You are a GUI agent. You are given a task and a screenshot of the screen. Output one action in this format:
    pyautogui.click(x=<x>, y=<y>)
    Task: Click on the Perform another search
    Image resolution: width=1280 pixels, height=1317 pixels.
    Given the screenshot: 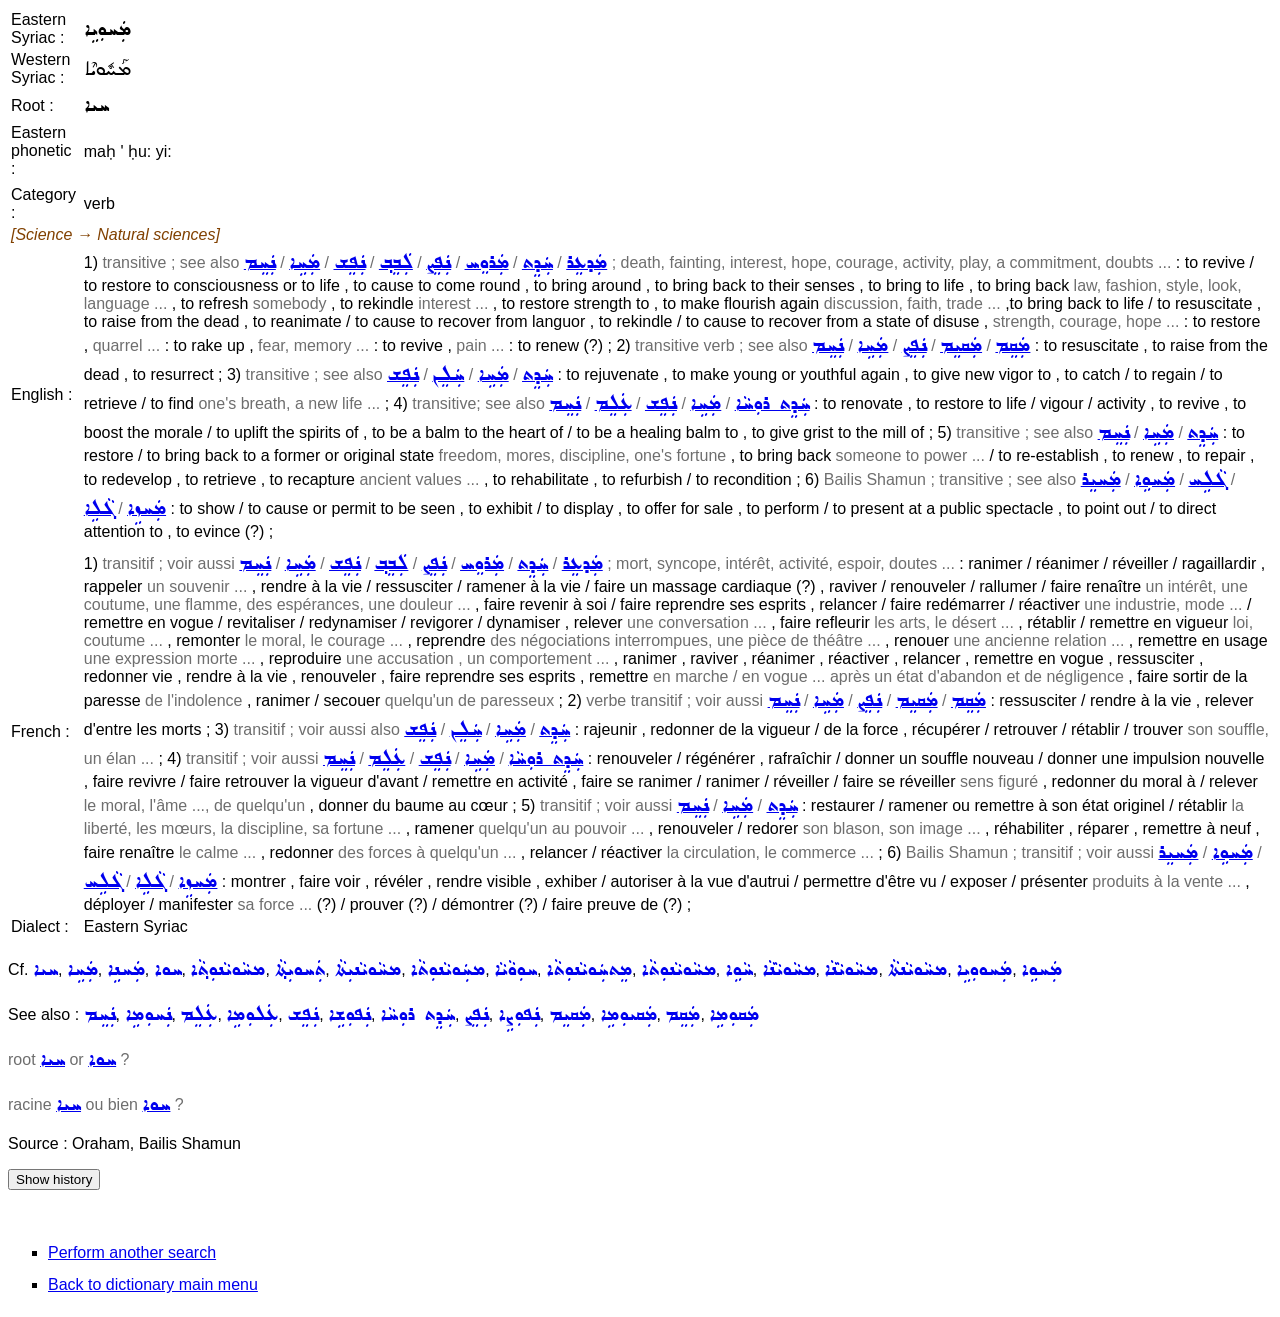 What is the action you would take?
    pyautogui.click(x=132, y=1252)
    